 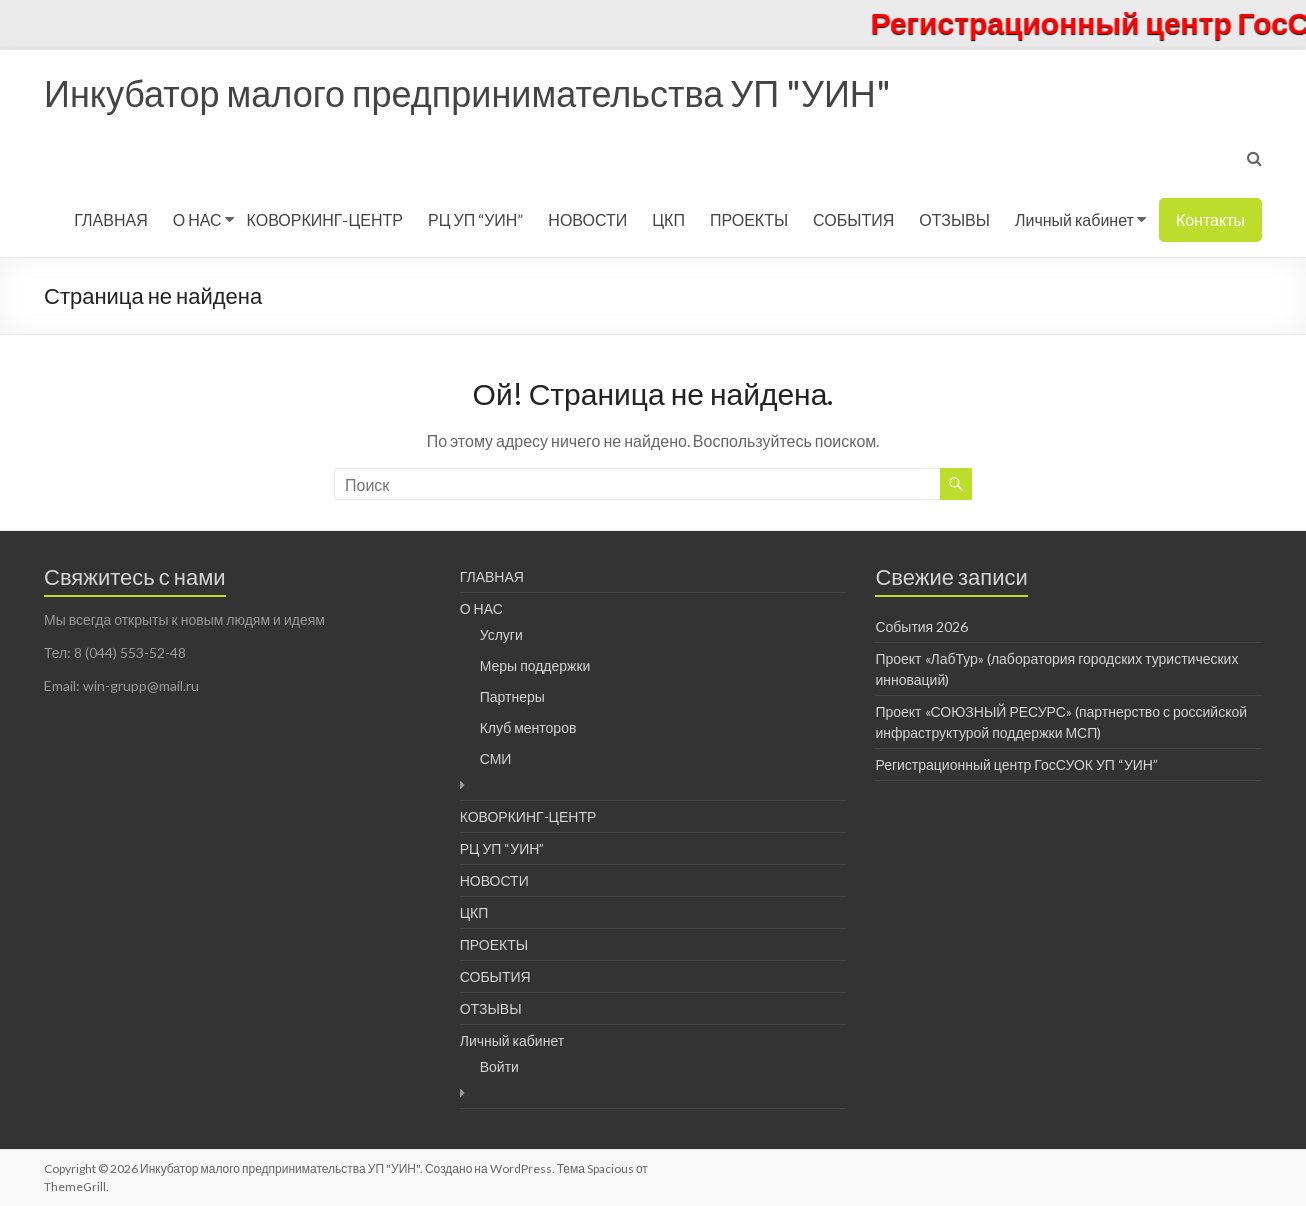 What do you see at coordinates (921, 626) in the screenshot?
I see `События 2026` at bounding box center [921, 626].